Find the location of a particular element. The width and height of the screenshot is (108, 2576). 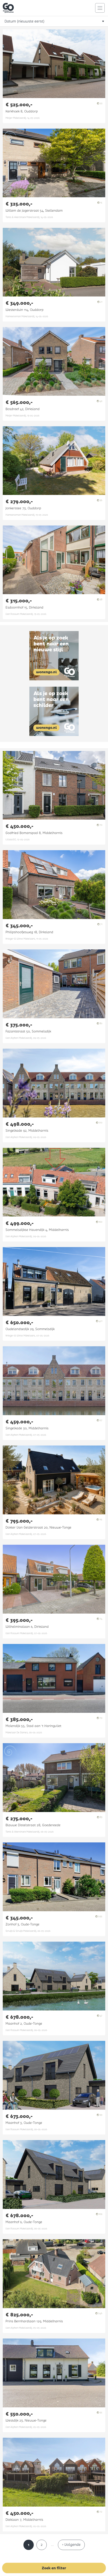

Van Rossum Makelaardij, 07-05-2026 is located at coordinates (26, 1633).